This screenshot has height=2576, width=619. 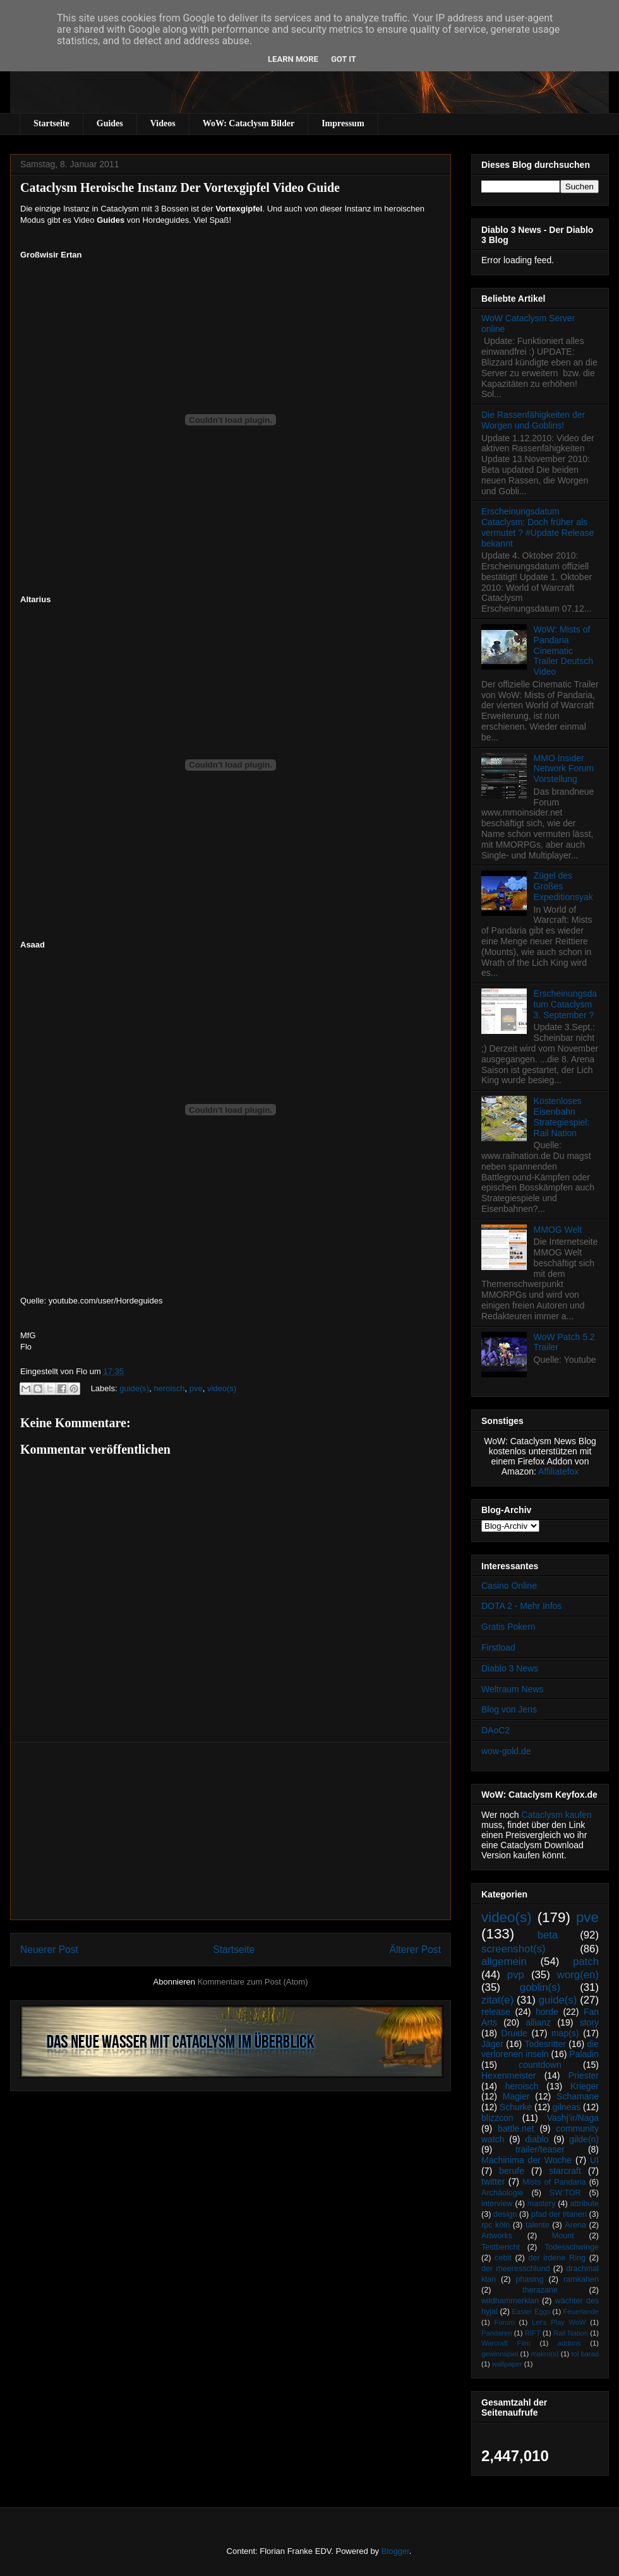 What do you see at coordinates (531, 2311) in the screenshot?
I see `Easter Eggs` at bounding box center [531, 2311].